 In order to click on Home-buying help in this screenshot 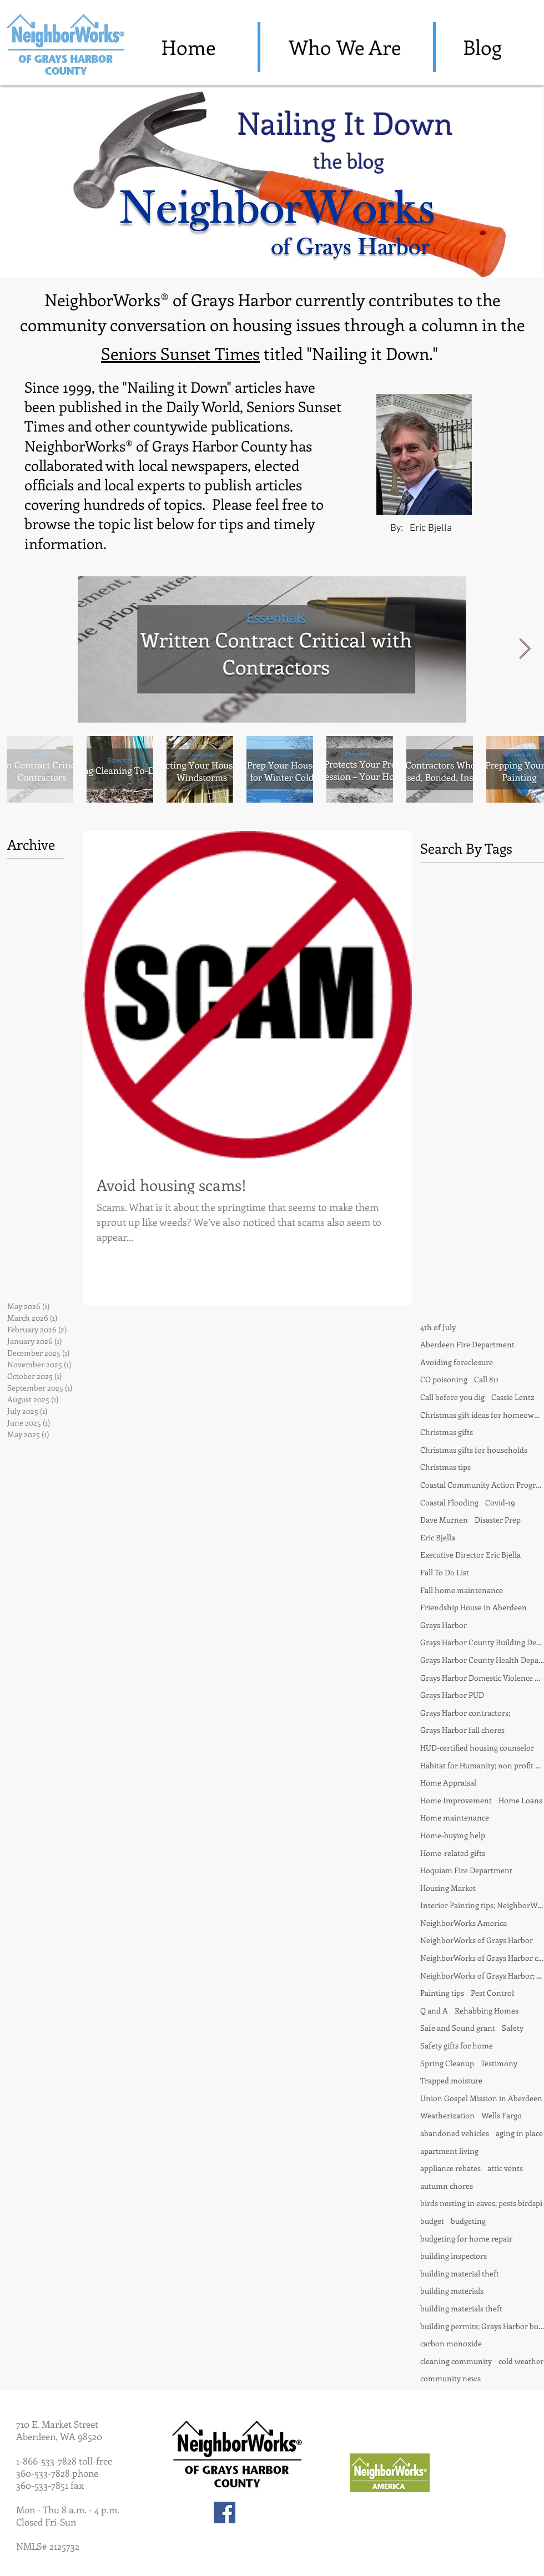, I will do `click(452, 1835)`.